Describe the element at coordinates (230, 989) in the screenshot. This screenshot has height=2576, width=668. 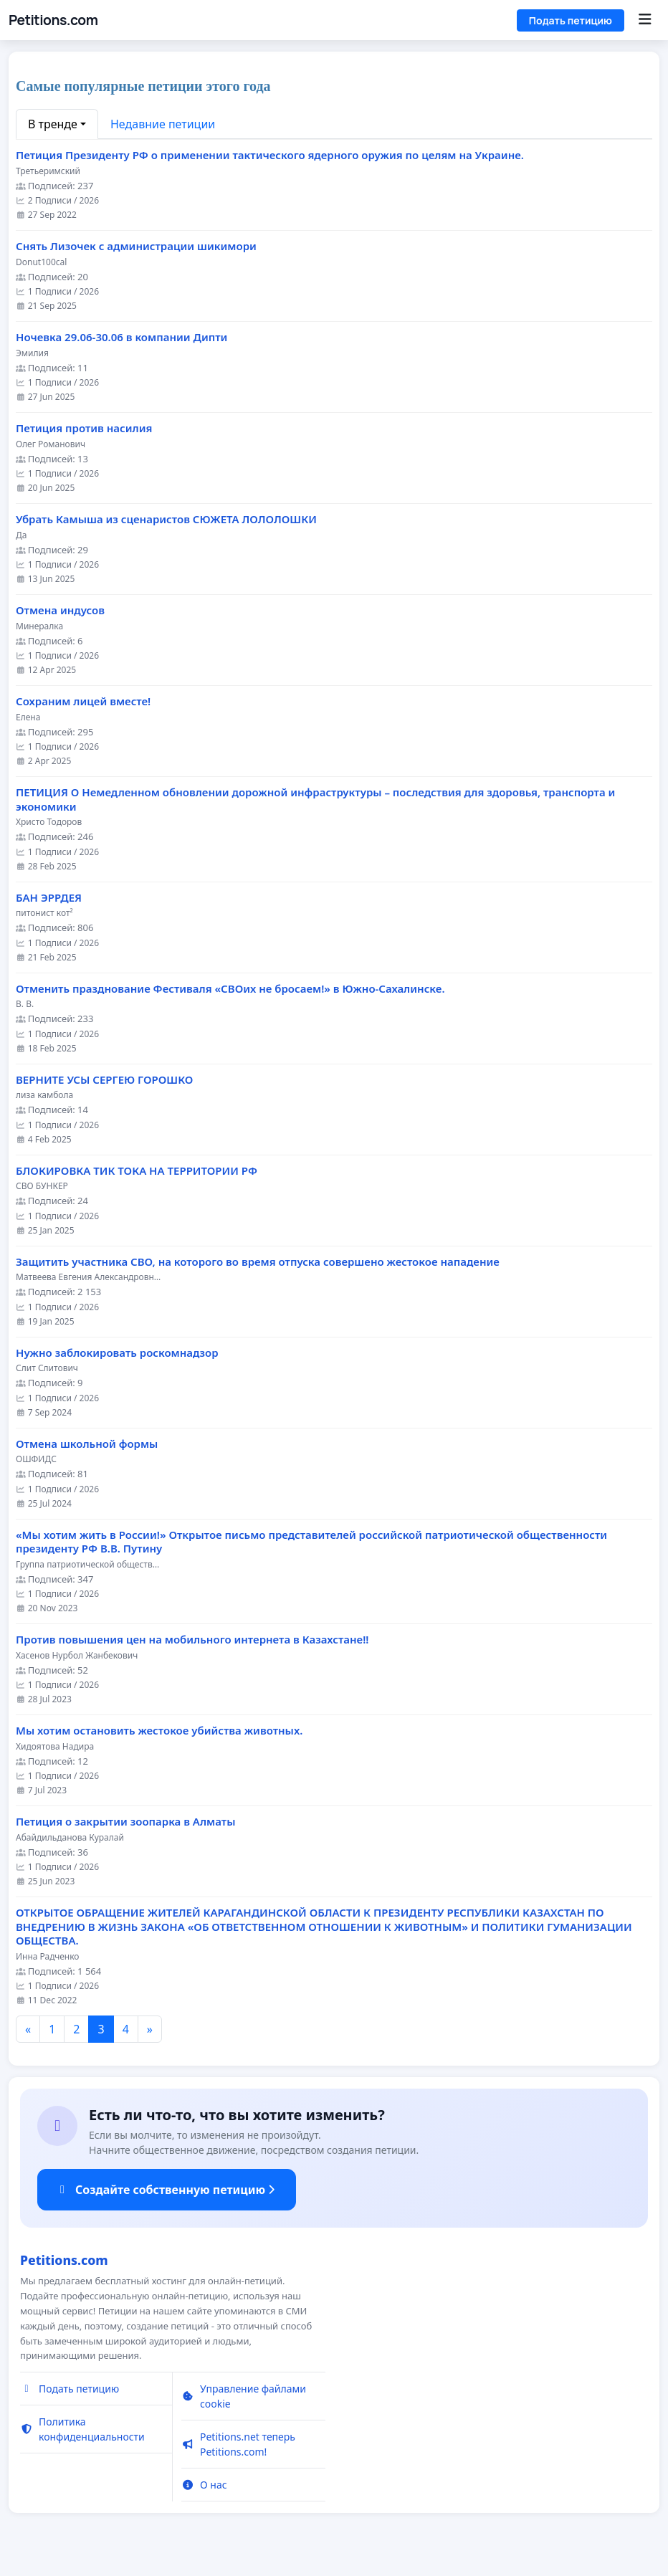
I see `Отменить празднование Фестиваля «СВОих не бросаем!» в Южно-Сахалинске.` at that location.